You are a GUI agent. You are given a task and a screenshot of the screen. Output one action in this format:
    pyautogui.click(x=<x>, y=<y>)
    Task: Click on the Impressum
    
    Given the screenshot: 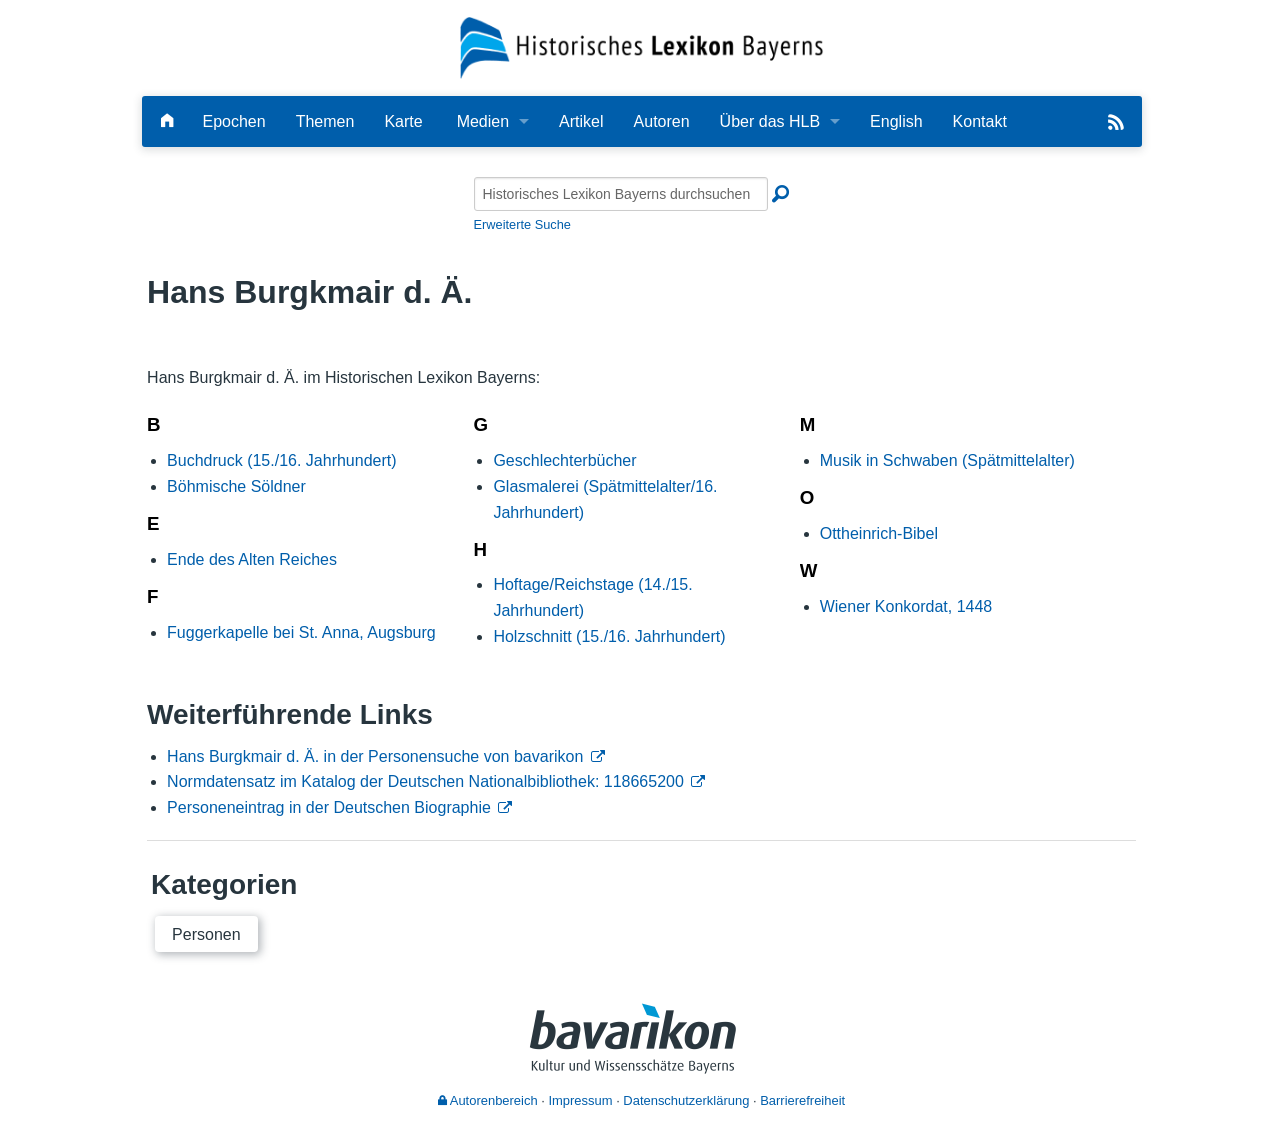 What is the action you would take?
    pyautogui.click(x=580, y=1100)
    